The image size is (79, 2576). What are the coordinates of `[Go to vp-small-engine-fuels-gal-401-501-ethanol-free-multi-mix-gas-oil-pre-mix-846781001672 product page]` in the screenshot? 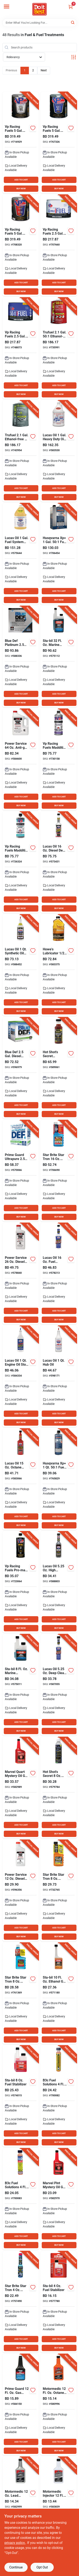 It's located at (20, 245).